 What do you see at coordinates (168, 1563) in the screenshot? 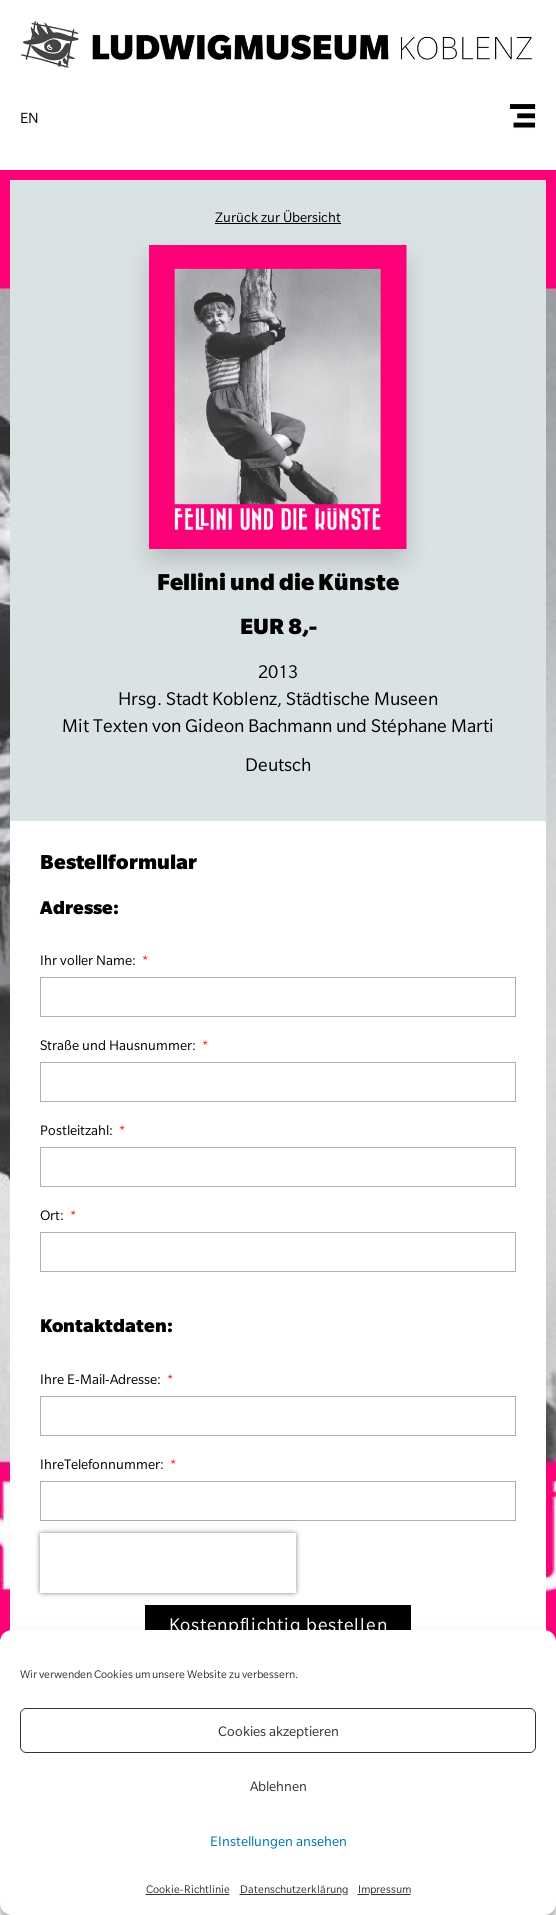
I see `[presentation]` at bounding box center [168, 1563].